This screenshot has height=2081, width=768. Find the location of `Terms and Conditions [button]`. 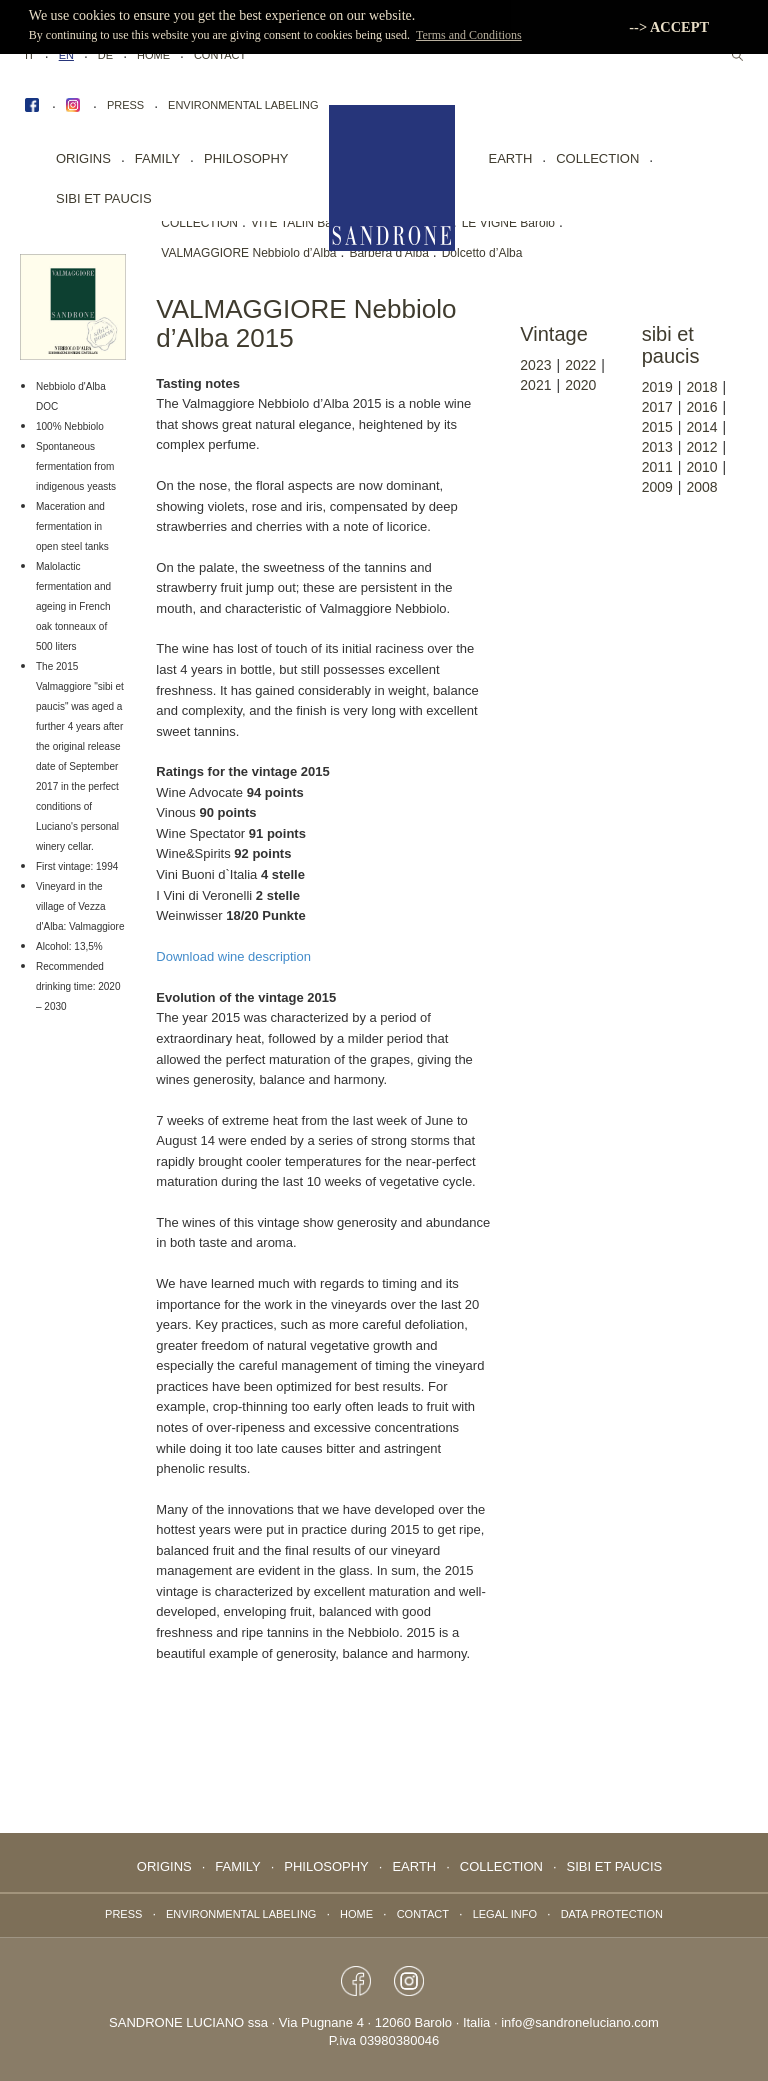

Terms and Conditions [button] is located at coordinates (469, 35).